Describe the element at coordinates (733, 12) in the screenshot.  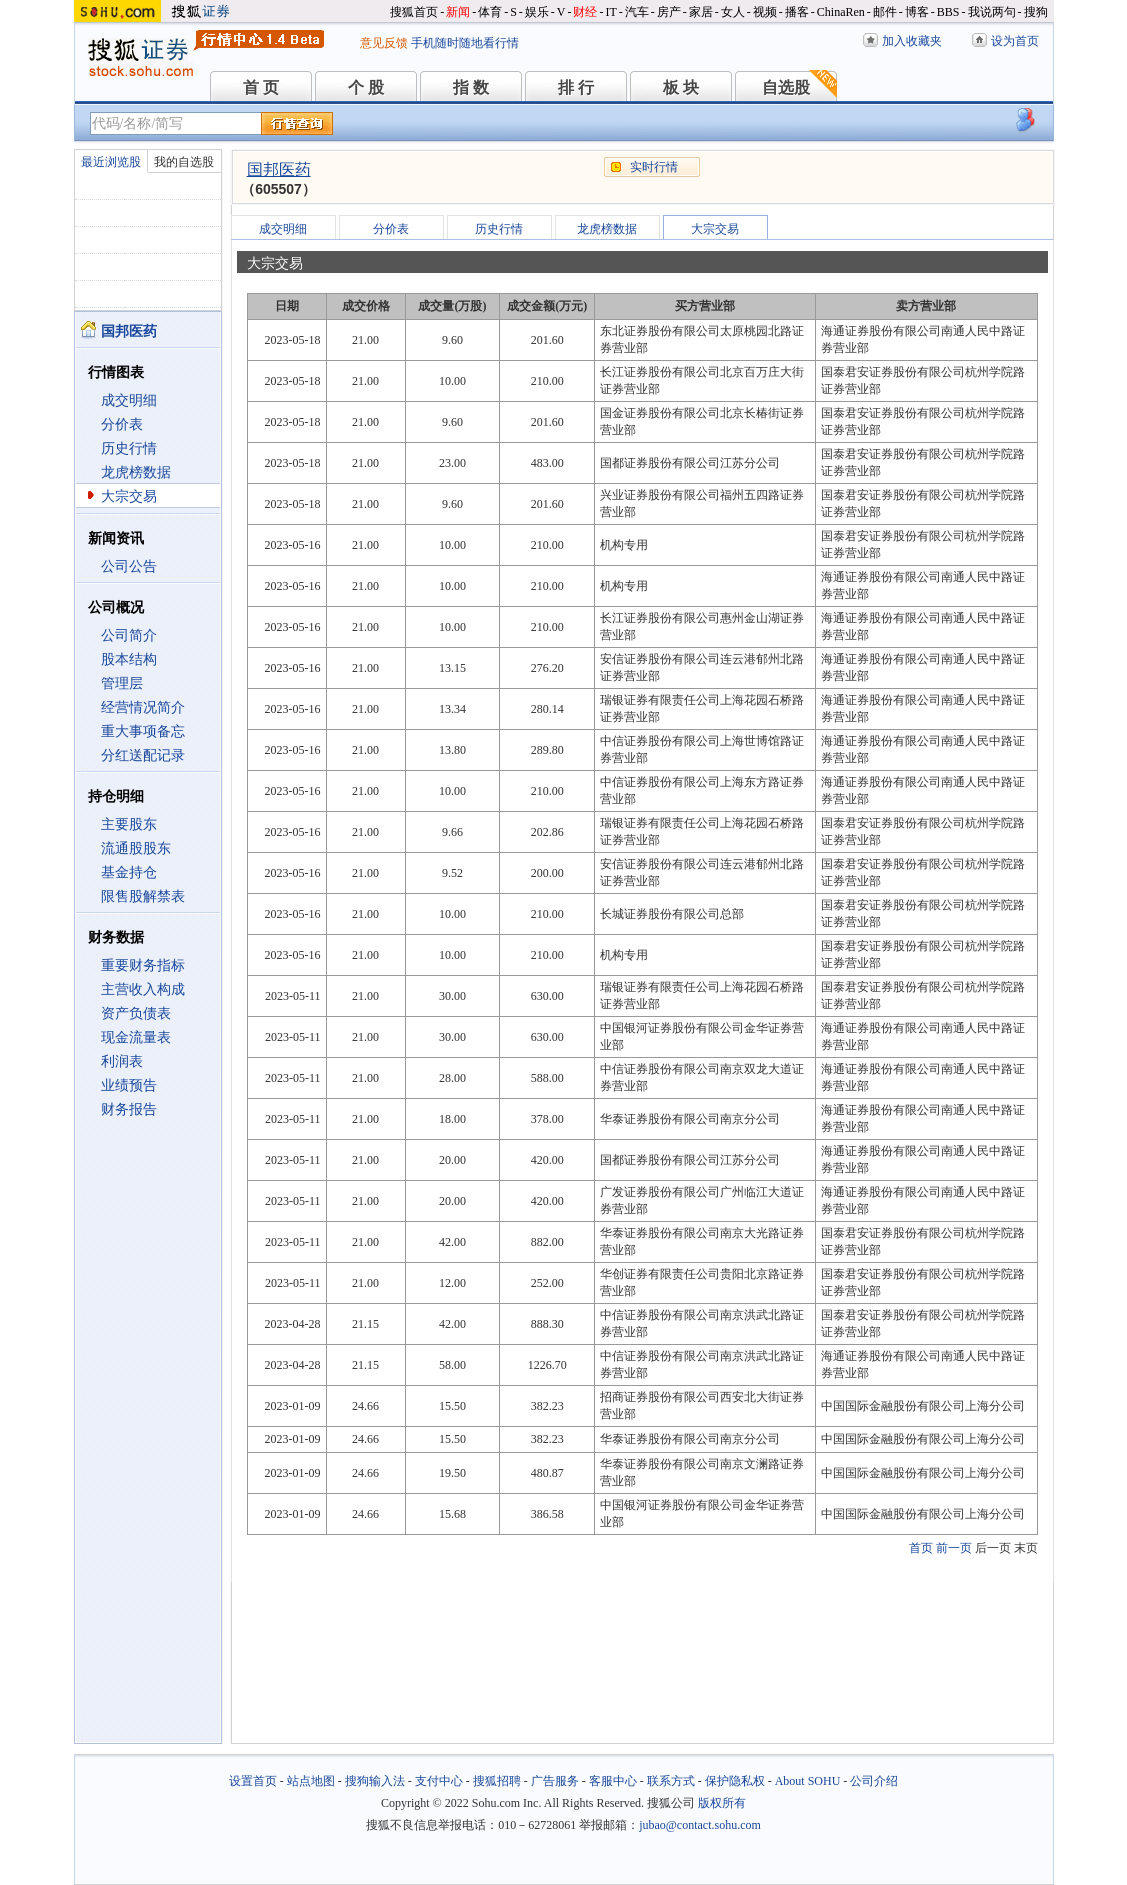
I see `女人` at that location.